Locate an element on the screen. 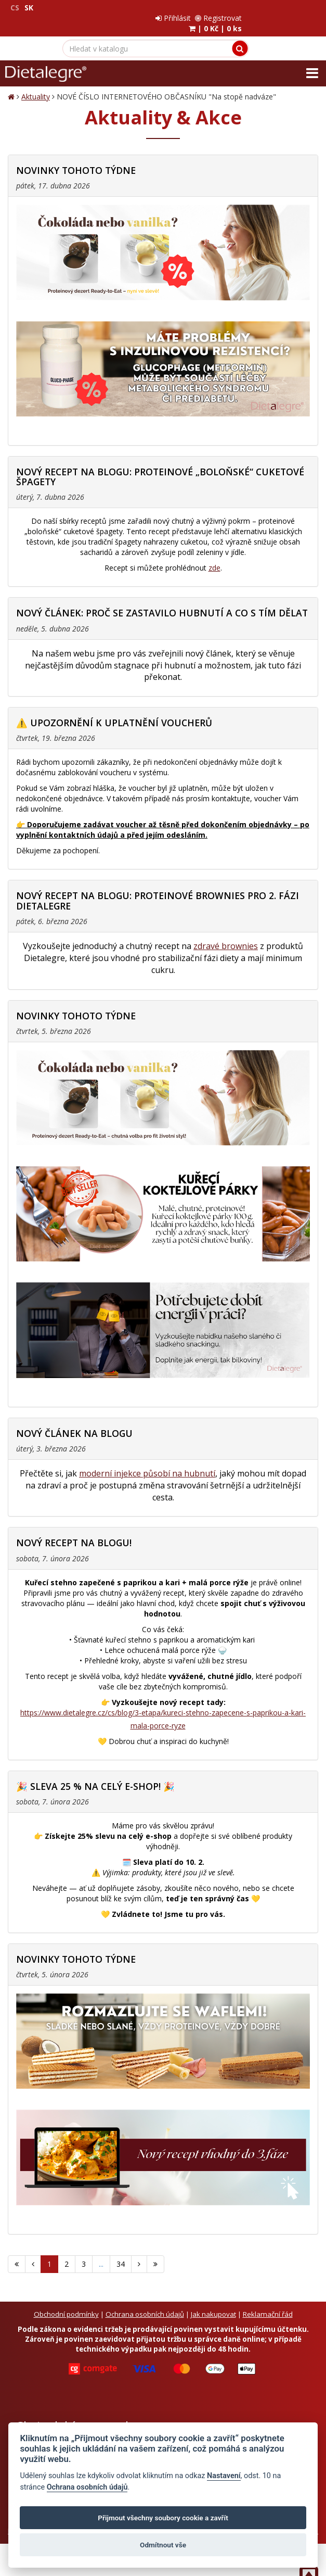  moderní injekce působí na hubnutí is located at coordinates (147, 1463).